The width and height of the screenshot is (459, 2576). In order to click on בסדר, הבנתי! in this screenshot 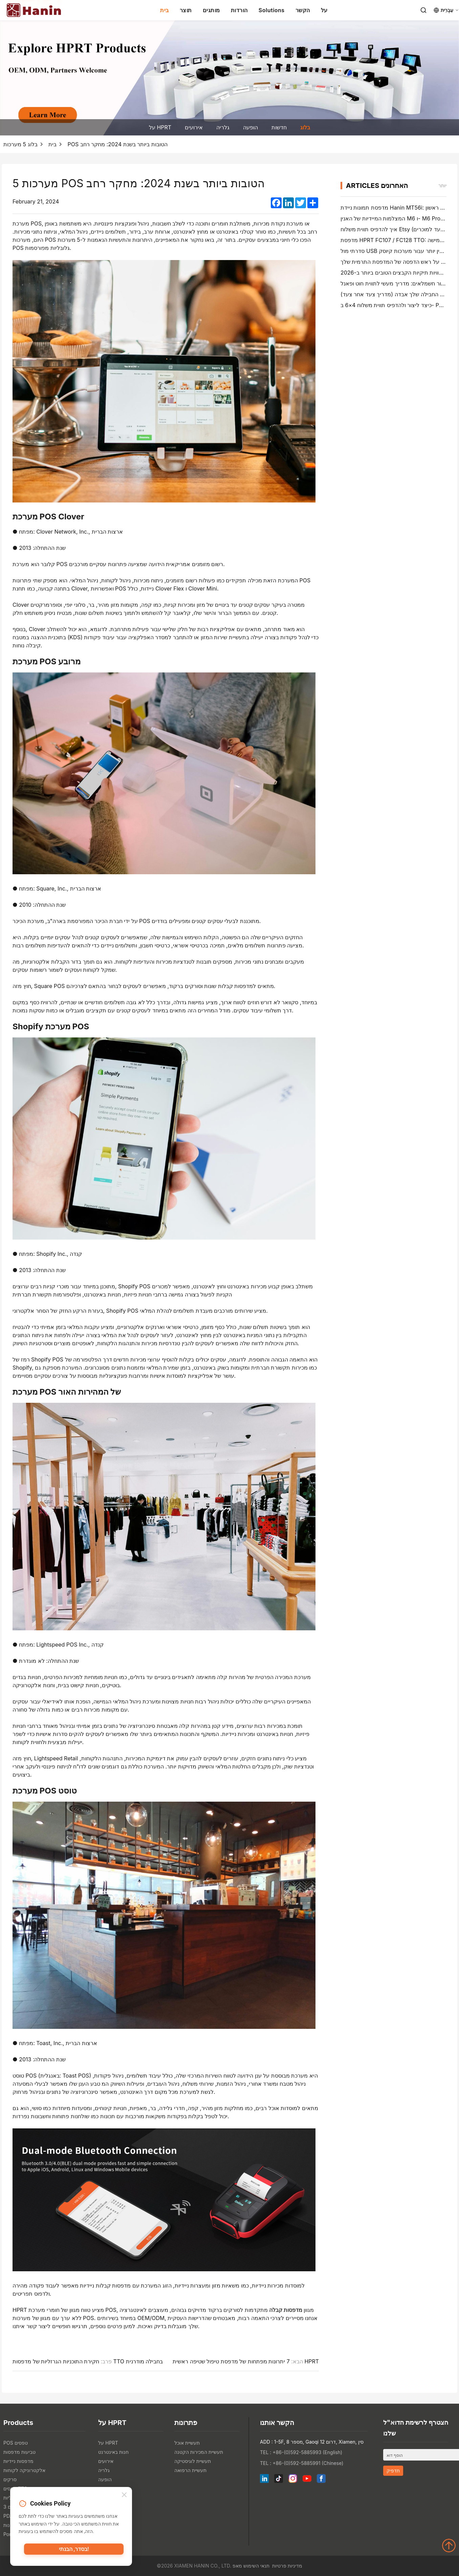, I will do `click(74, 2551)`.